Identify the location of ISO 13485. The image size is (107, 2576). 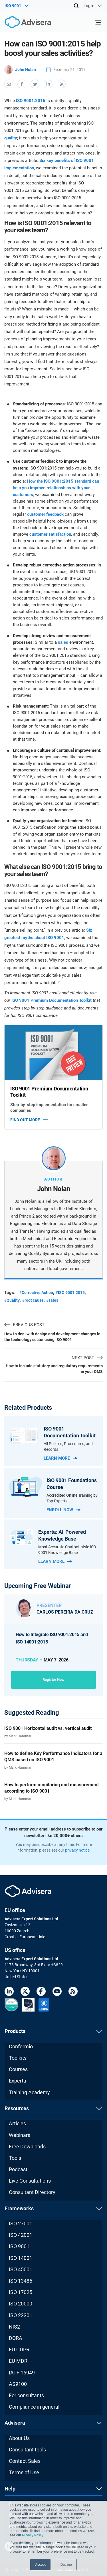
(20, 2281).